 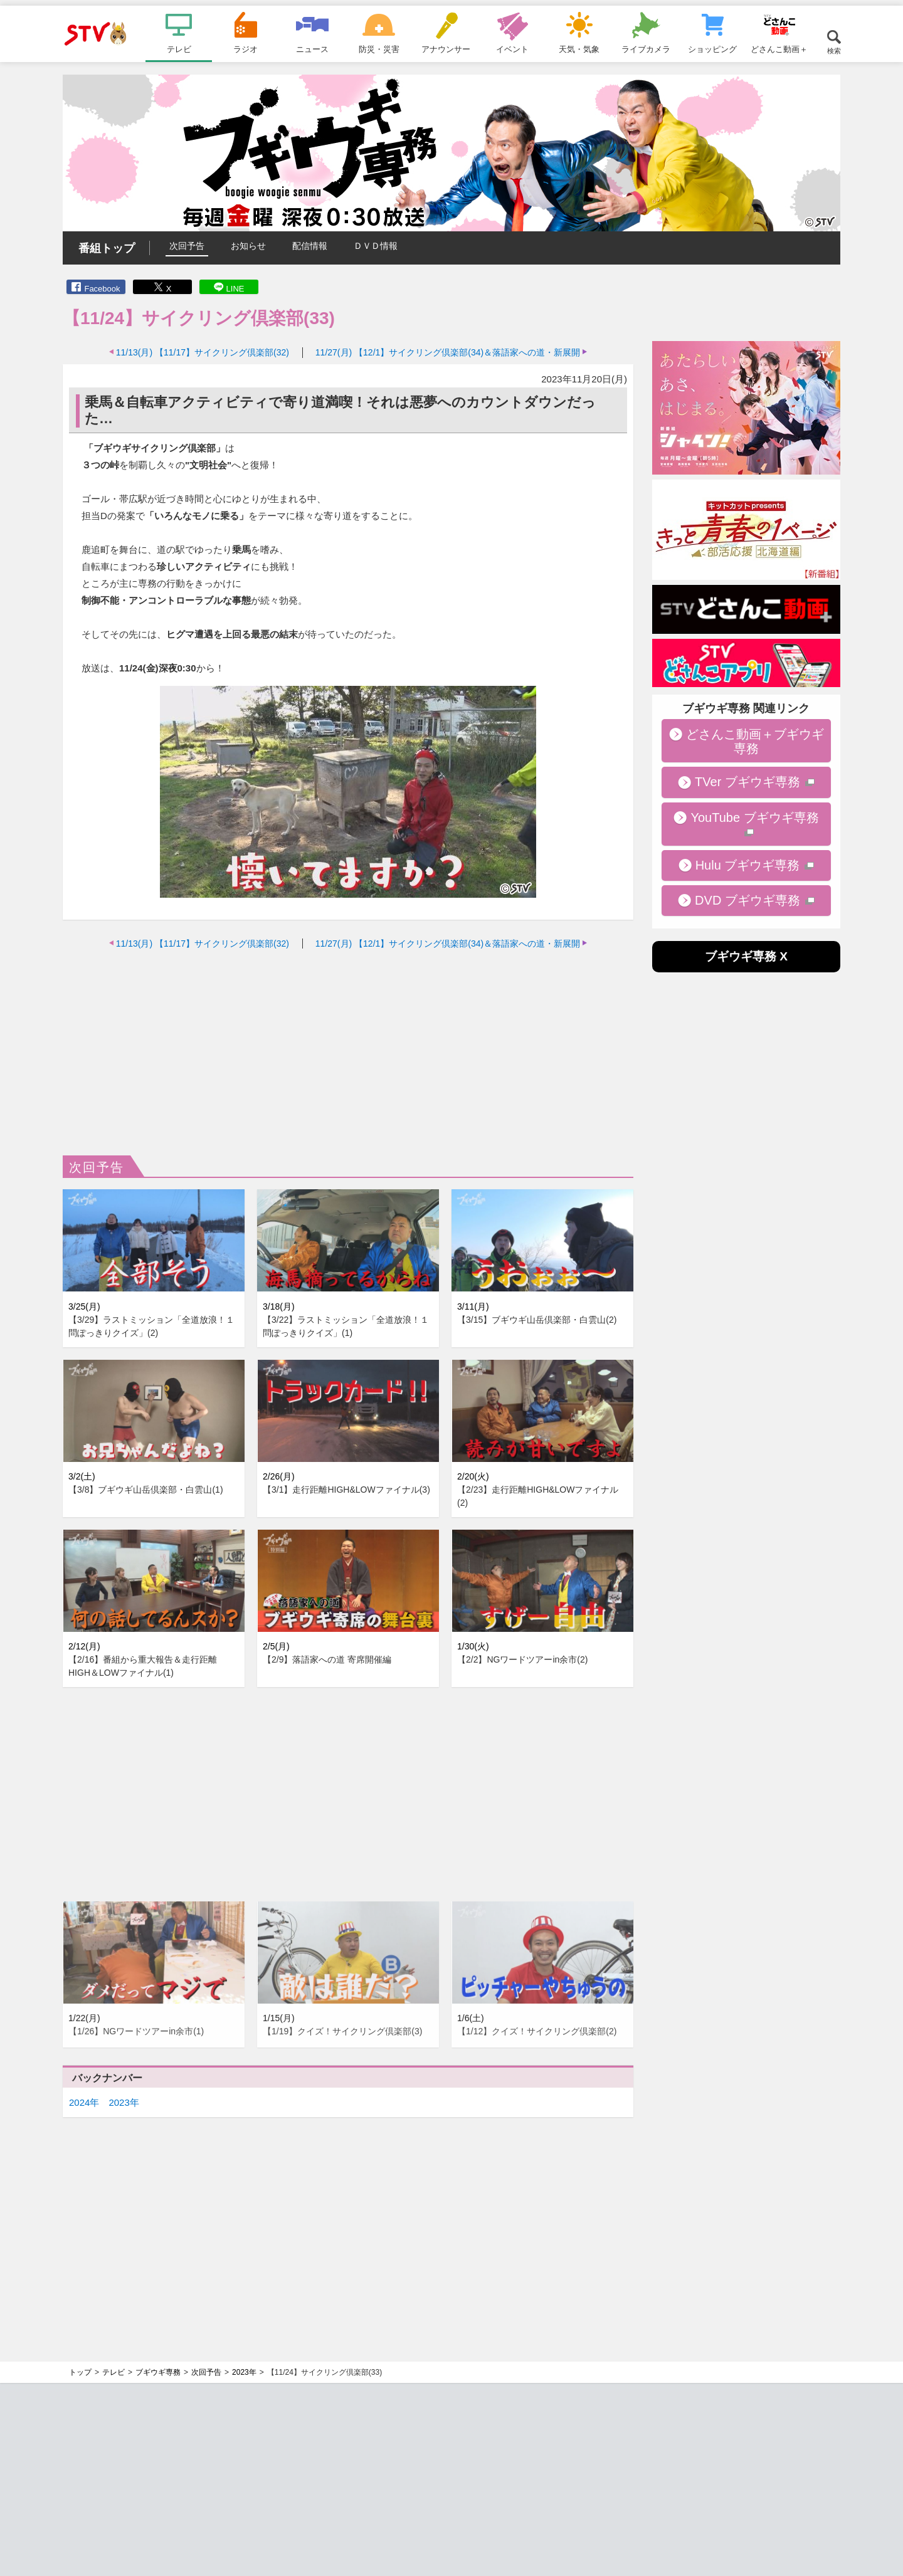 What do you see at coordinates (747, 865) in the screenshot?
I see `Hulu ブギウギ専務` at bounding box center [747, 865].